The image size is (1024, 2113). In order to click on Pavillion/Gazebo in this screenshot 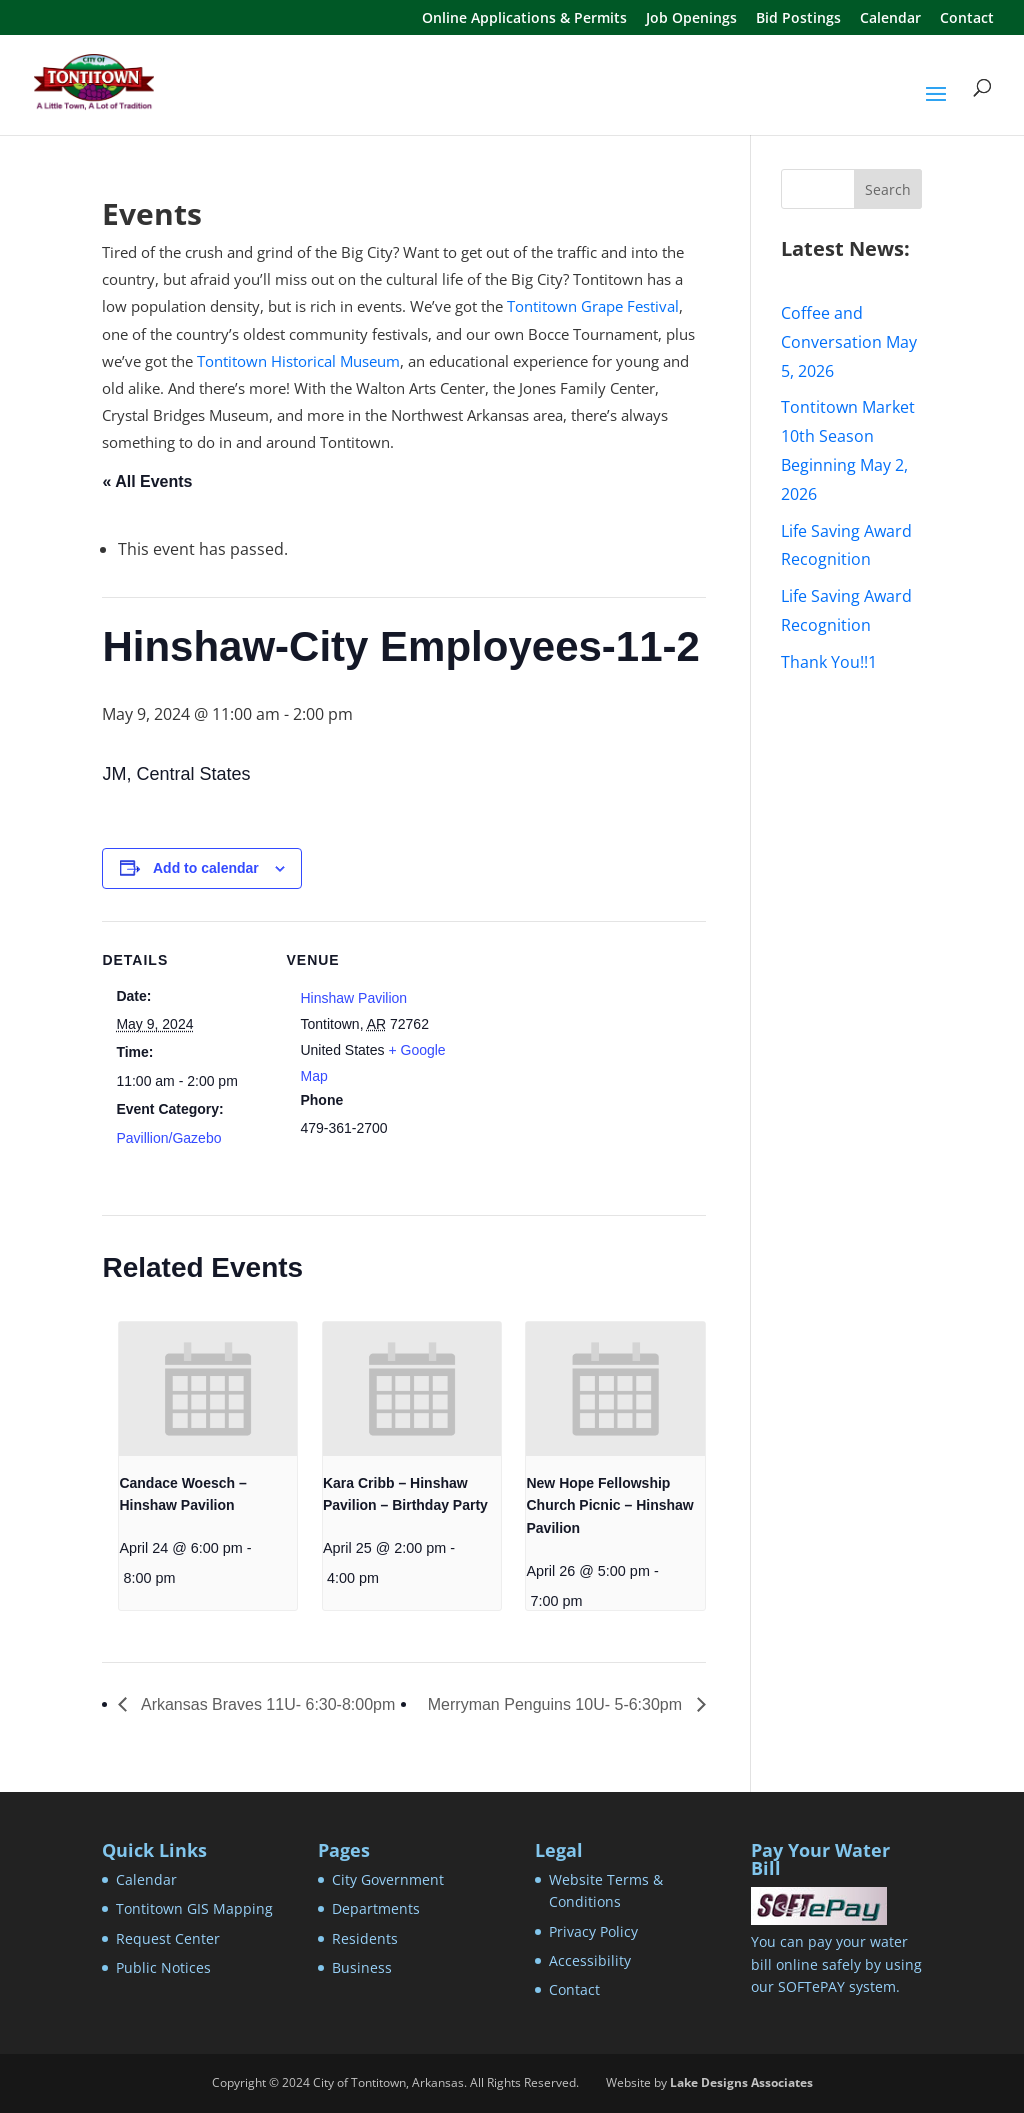, I will do `click(168, 1138)`.